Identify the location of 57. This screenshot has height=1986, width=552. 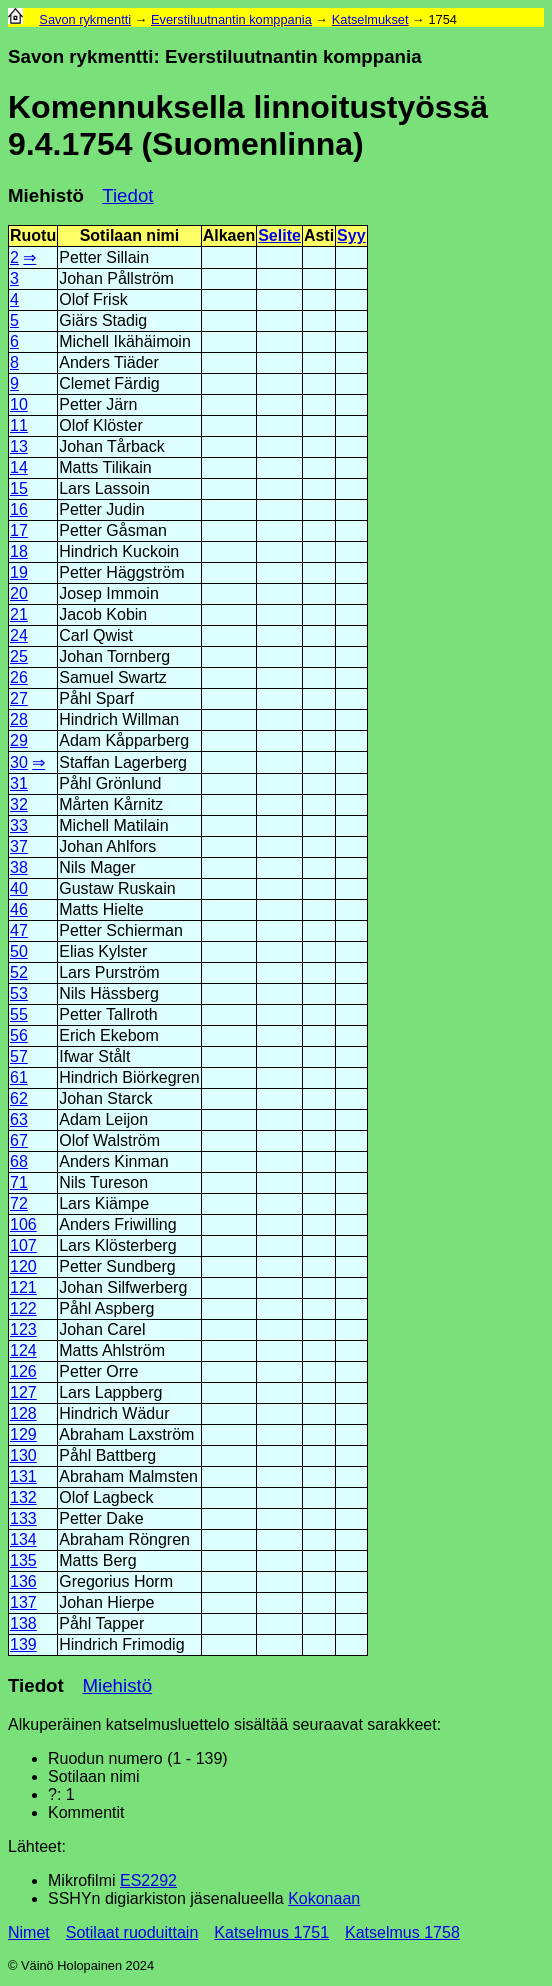
(19, 1056).